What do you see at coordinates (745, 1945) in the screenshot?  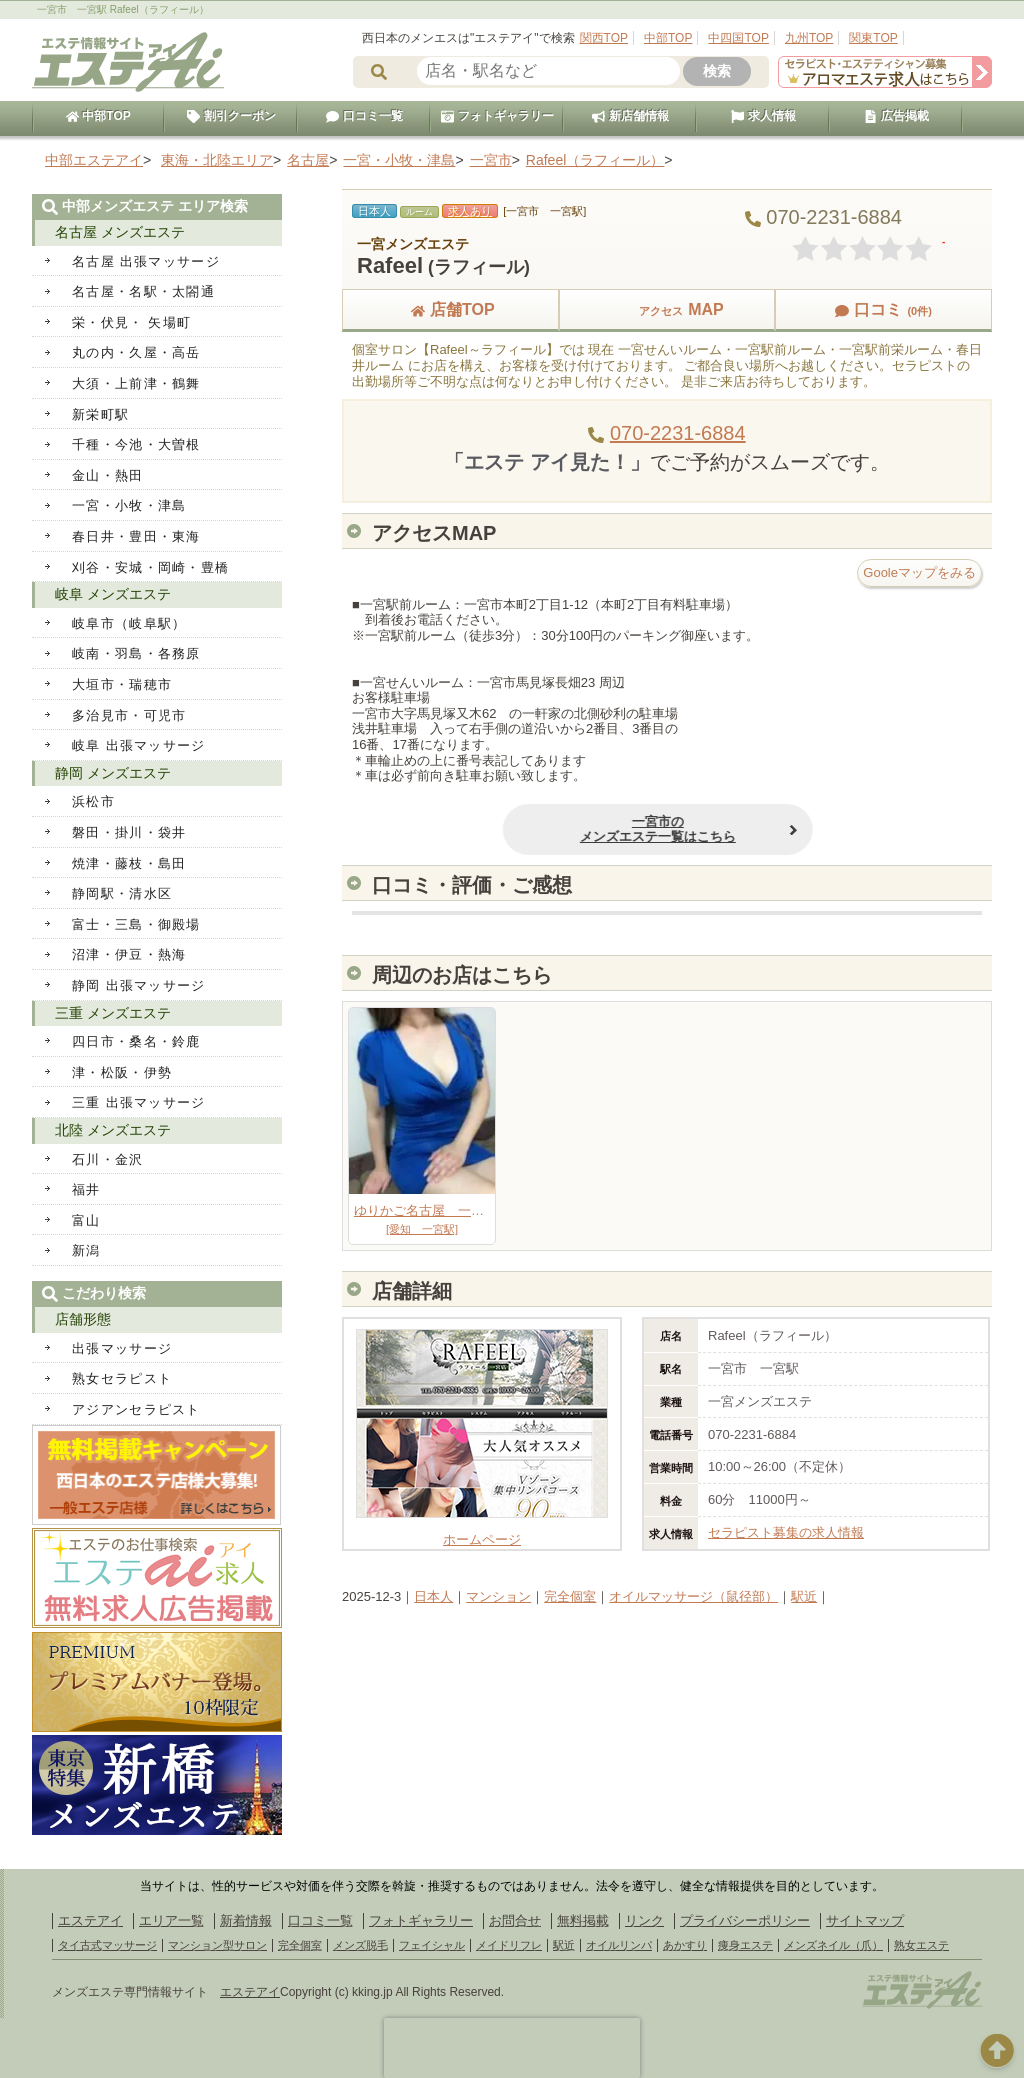 I see `痩身エステ` at bounding box center [745, 1945].